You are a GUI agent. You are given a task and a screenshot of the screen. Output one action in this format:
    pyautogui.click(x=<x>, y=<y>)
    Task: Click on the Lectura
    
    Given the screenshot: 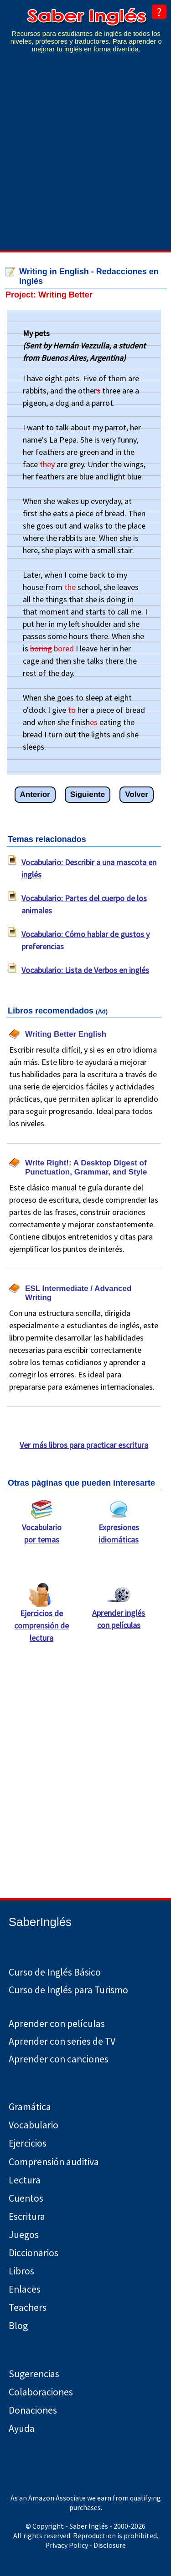 What is the action you would take?
    pyautogui.click(x=25, y=2180)
    